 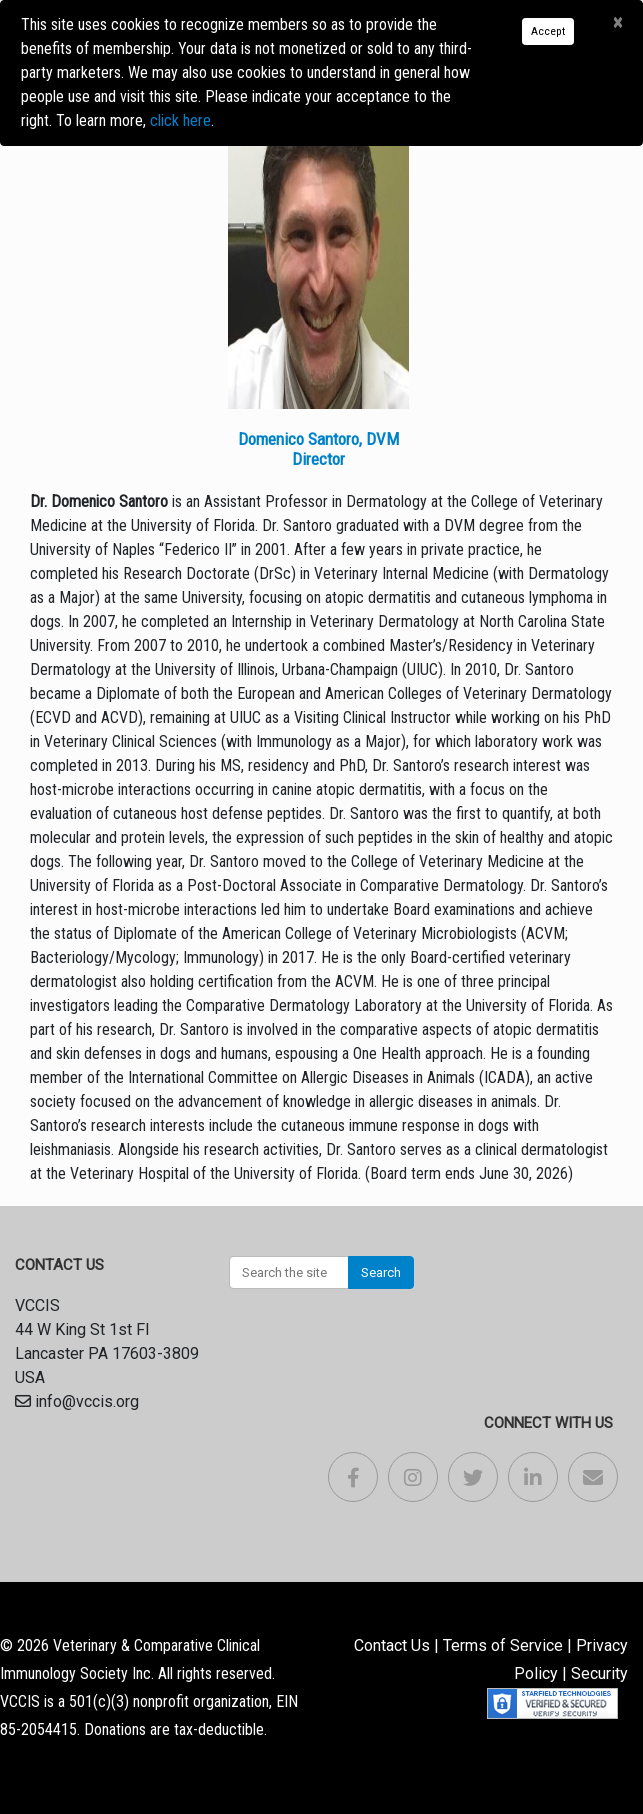 I want to click on Accept, so click(x=548, y=31).